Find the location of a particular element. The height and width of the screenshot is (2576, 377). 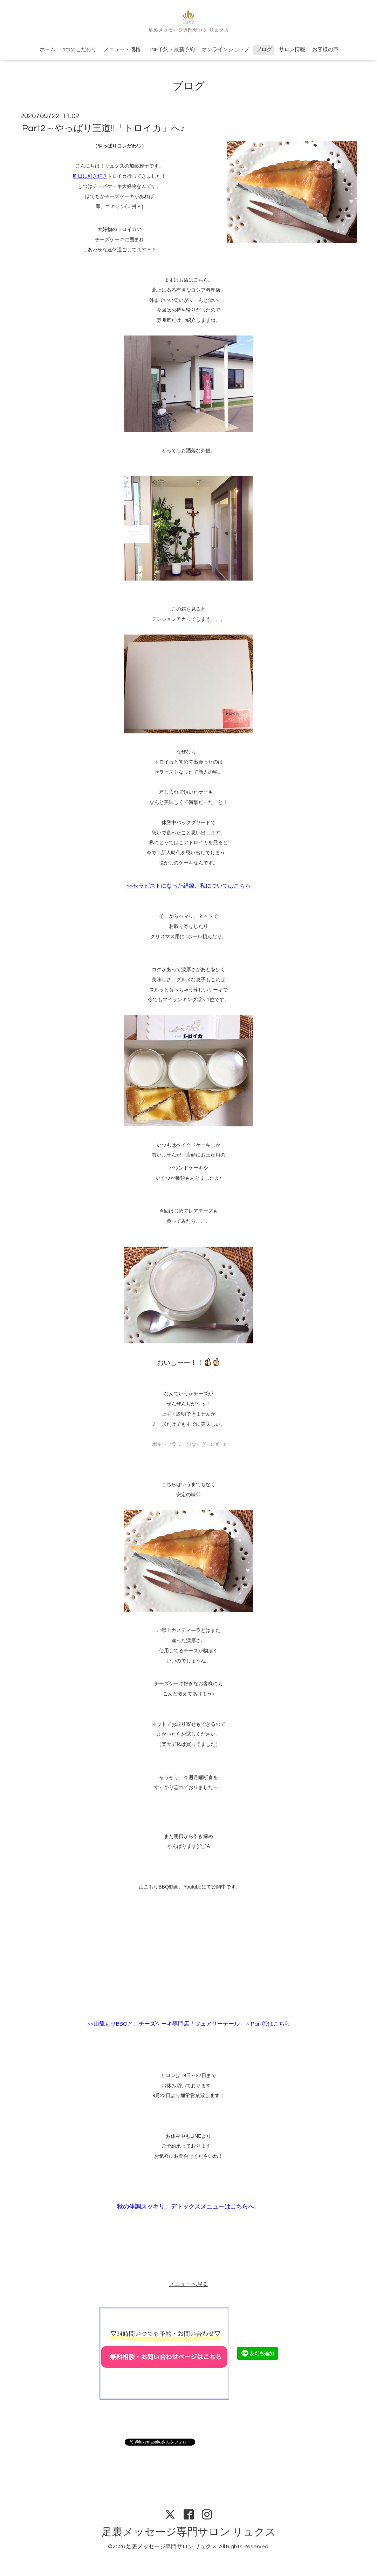

4つのこだわり is located at coordinates (79, 49).